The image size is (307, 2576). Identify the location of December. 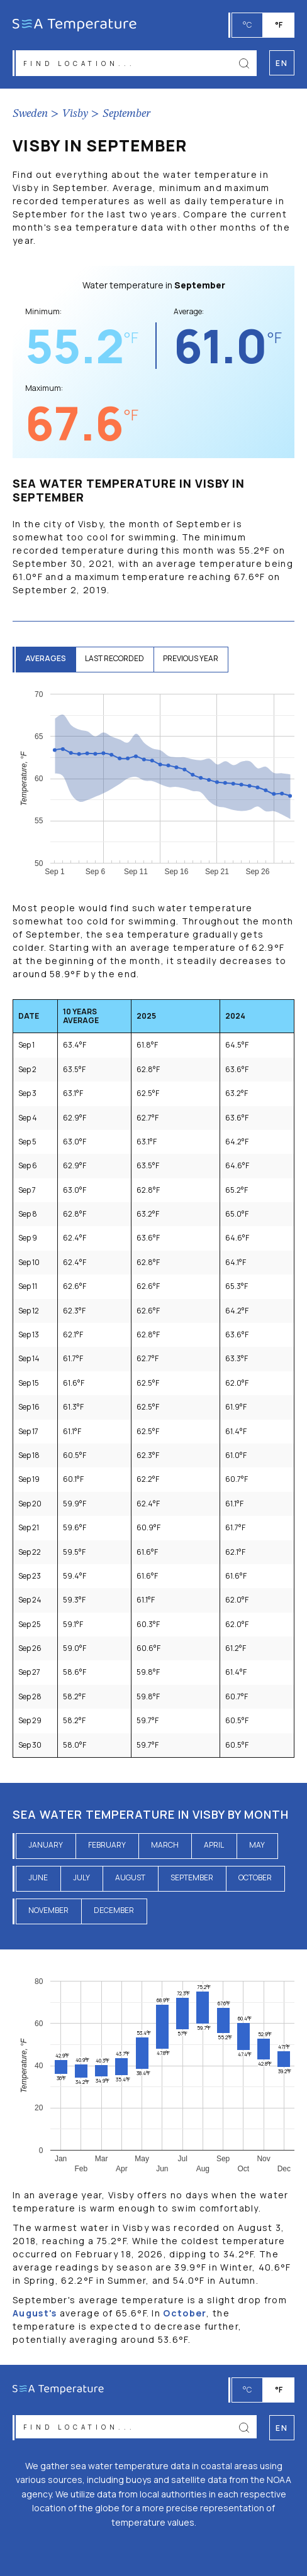
(114, 1910).